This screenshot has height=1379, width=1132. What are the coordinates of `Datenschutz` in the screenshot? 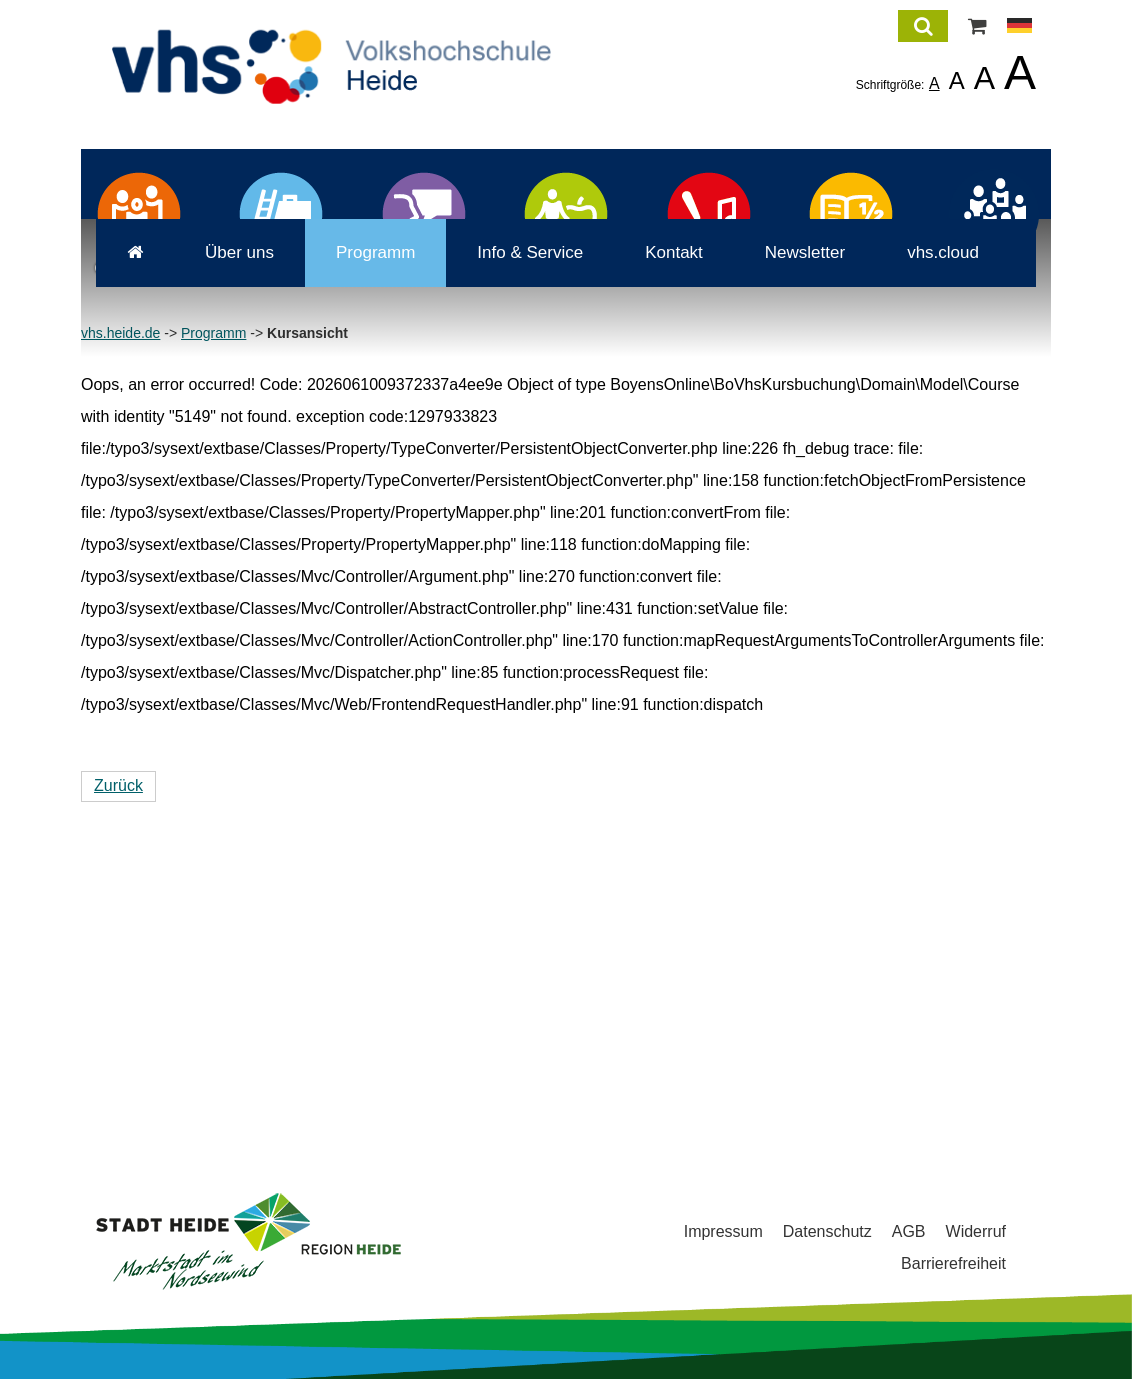 It's located at (827, 1231).